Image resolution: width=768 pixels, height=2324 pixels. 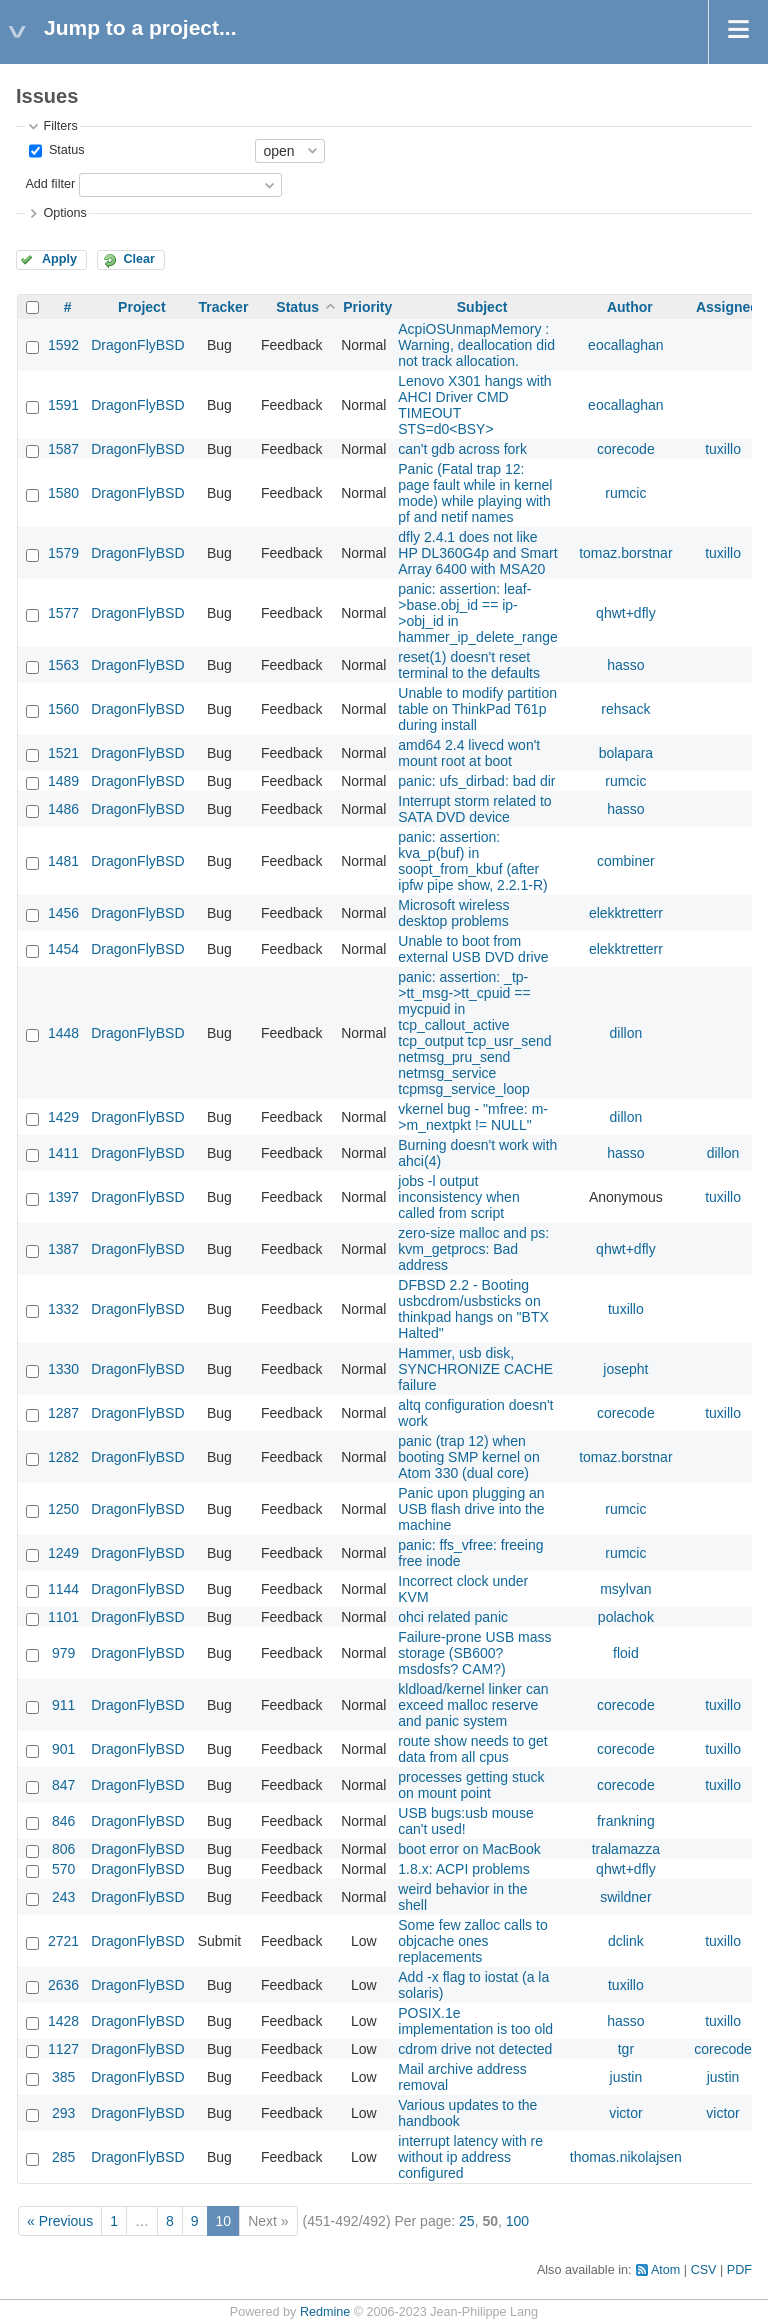 I want to click on Filters, so click(x=60, y=126).